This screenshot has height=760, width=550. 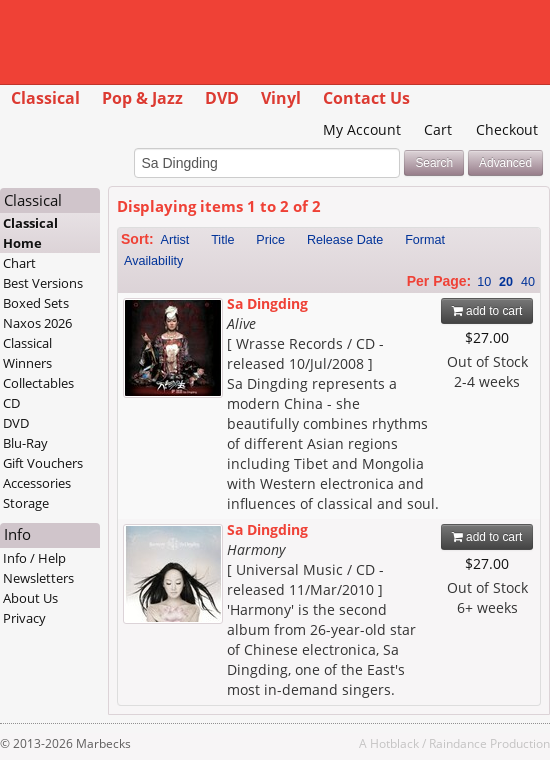 I want to click on 20, so click(x=506, y=282).